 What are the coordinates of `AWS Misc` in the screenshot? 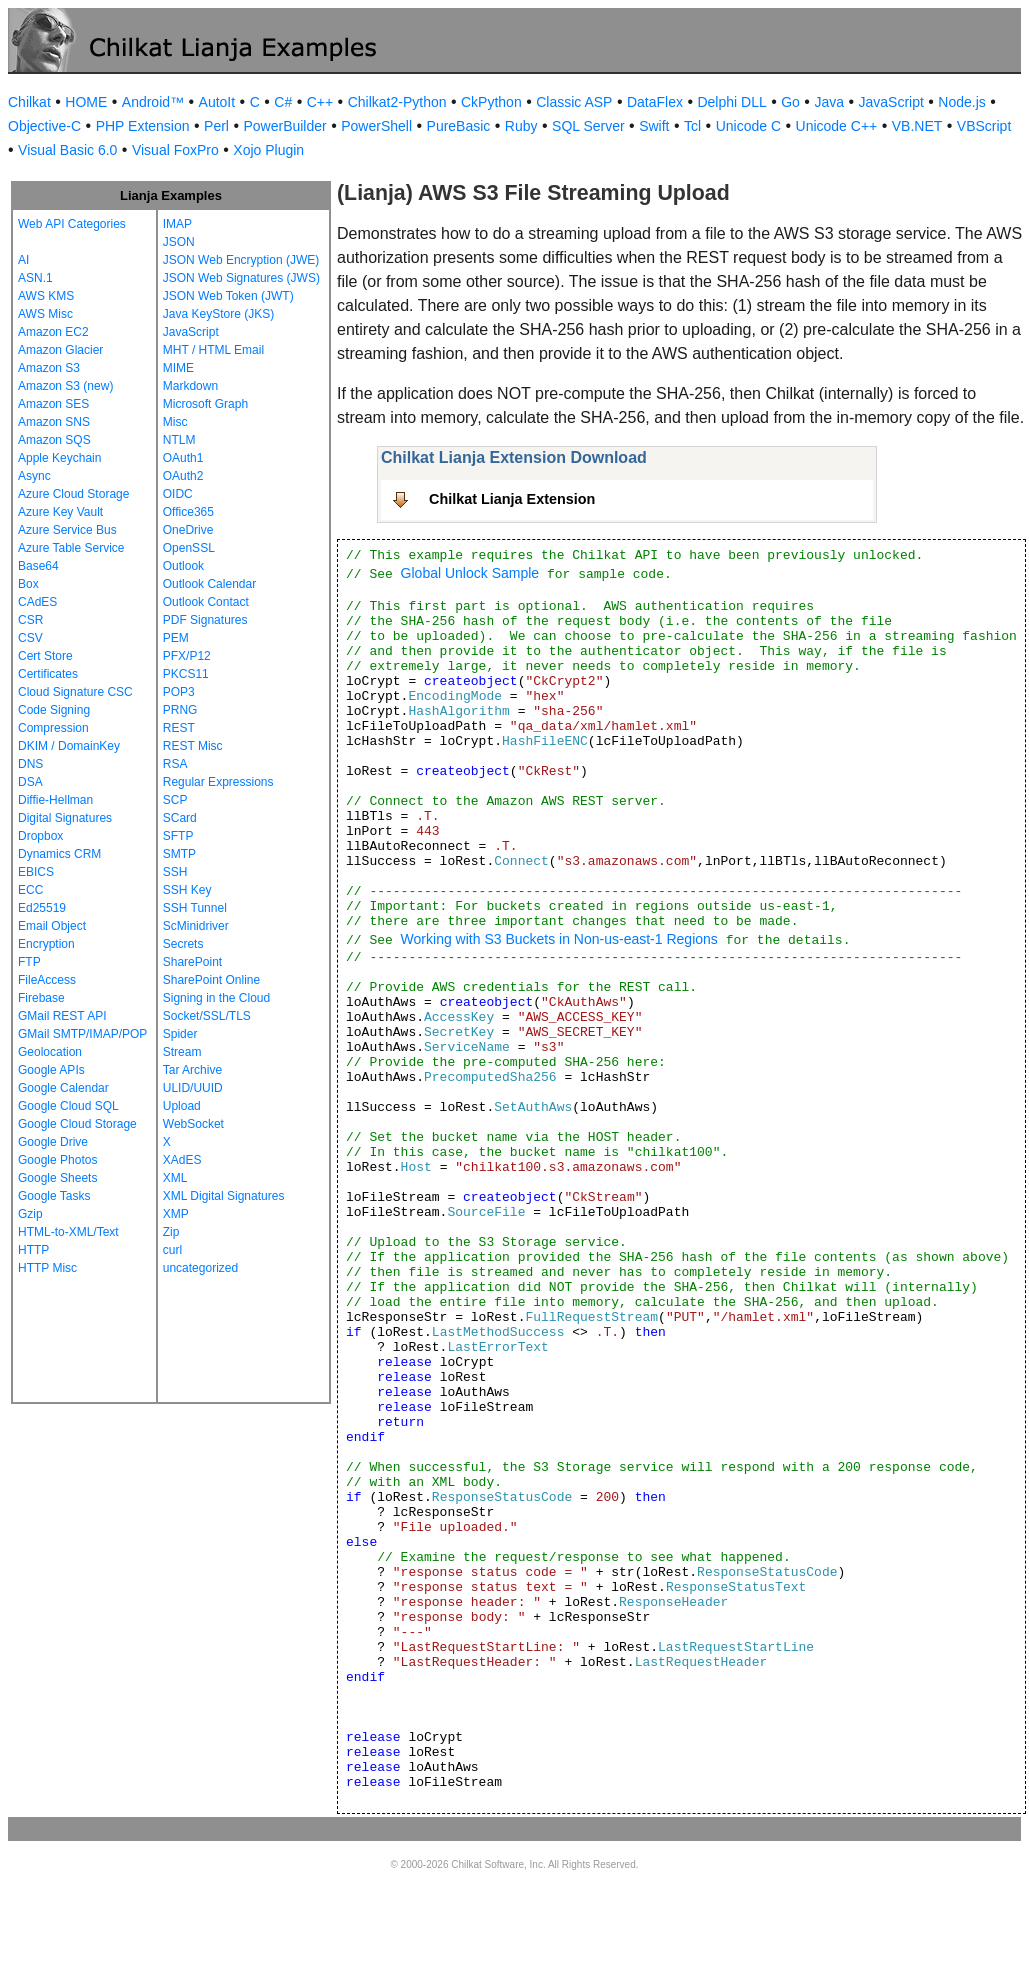 It's located at (45, 314).